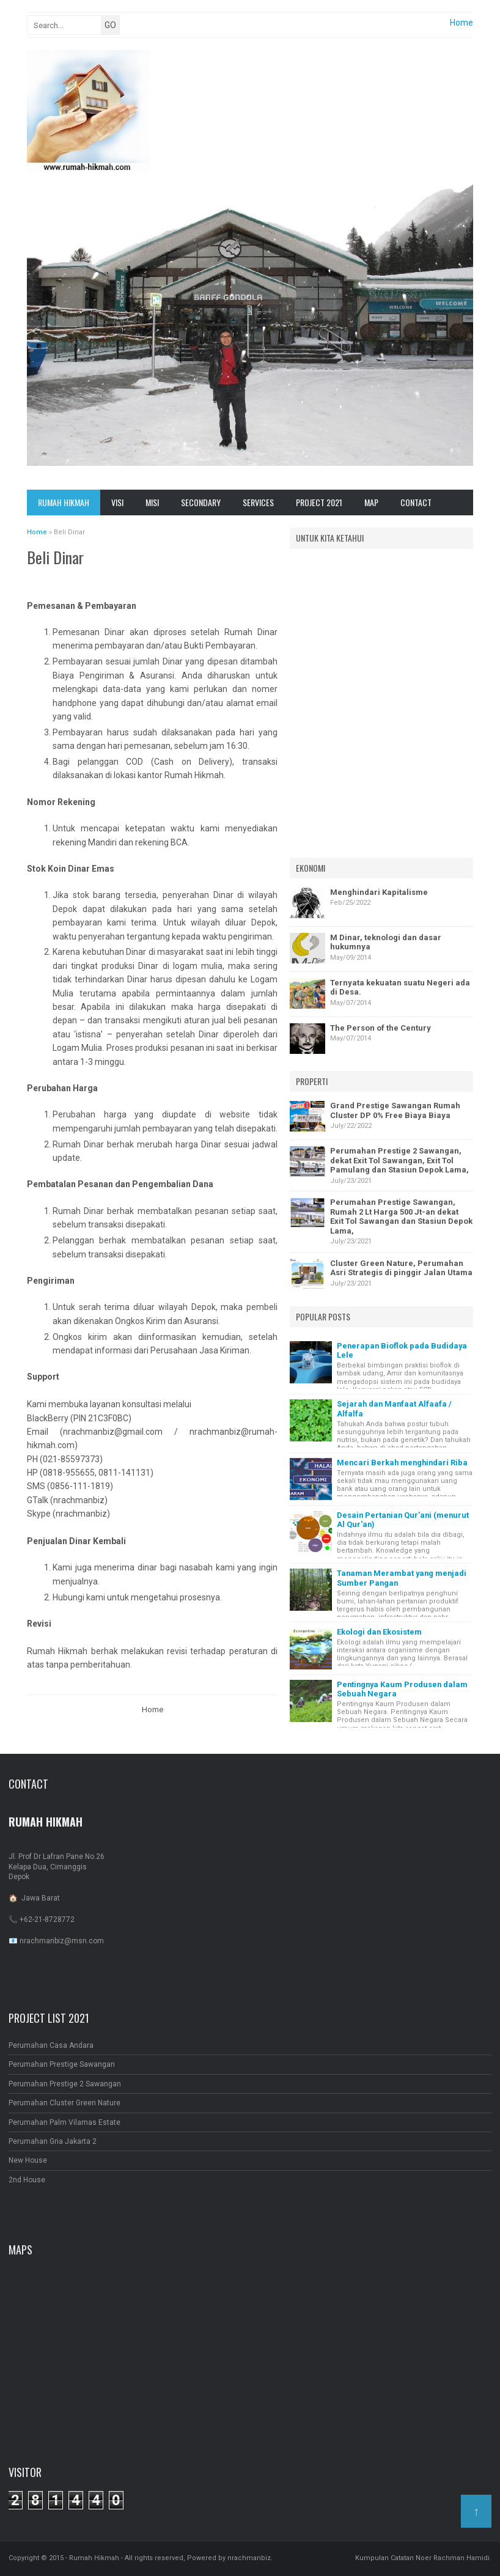  Describe the element at coordinates (380, 1027) in the screenshot. I see `The Person of the Century` at that location.